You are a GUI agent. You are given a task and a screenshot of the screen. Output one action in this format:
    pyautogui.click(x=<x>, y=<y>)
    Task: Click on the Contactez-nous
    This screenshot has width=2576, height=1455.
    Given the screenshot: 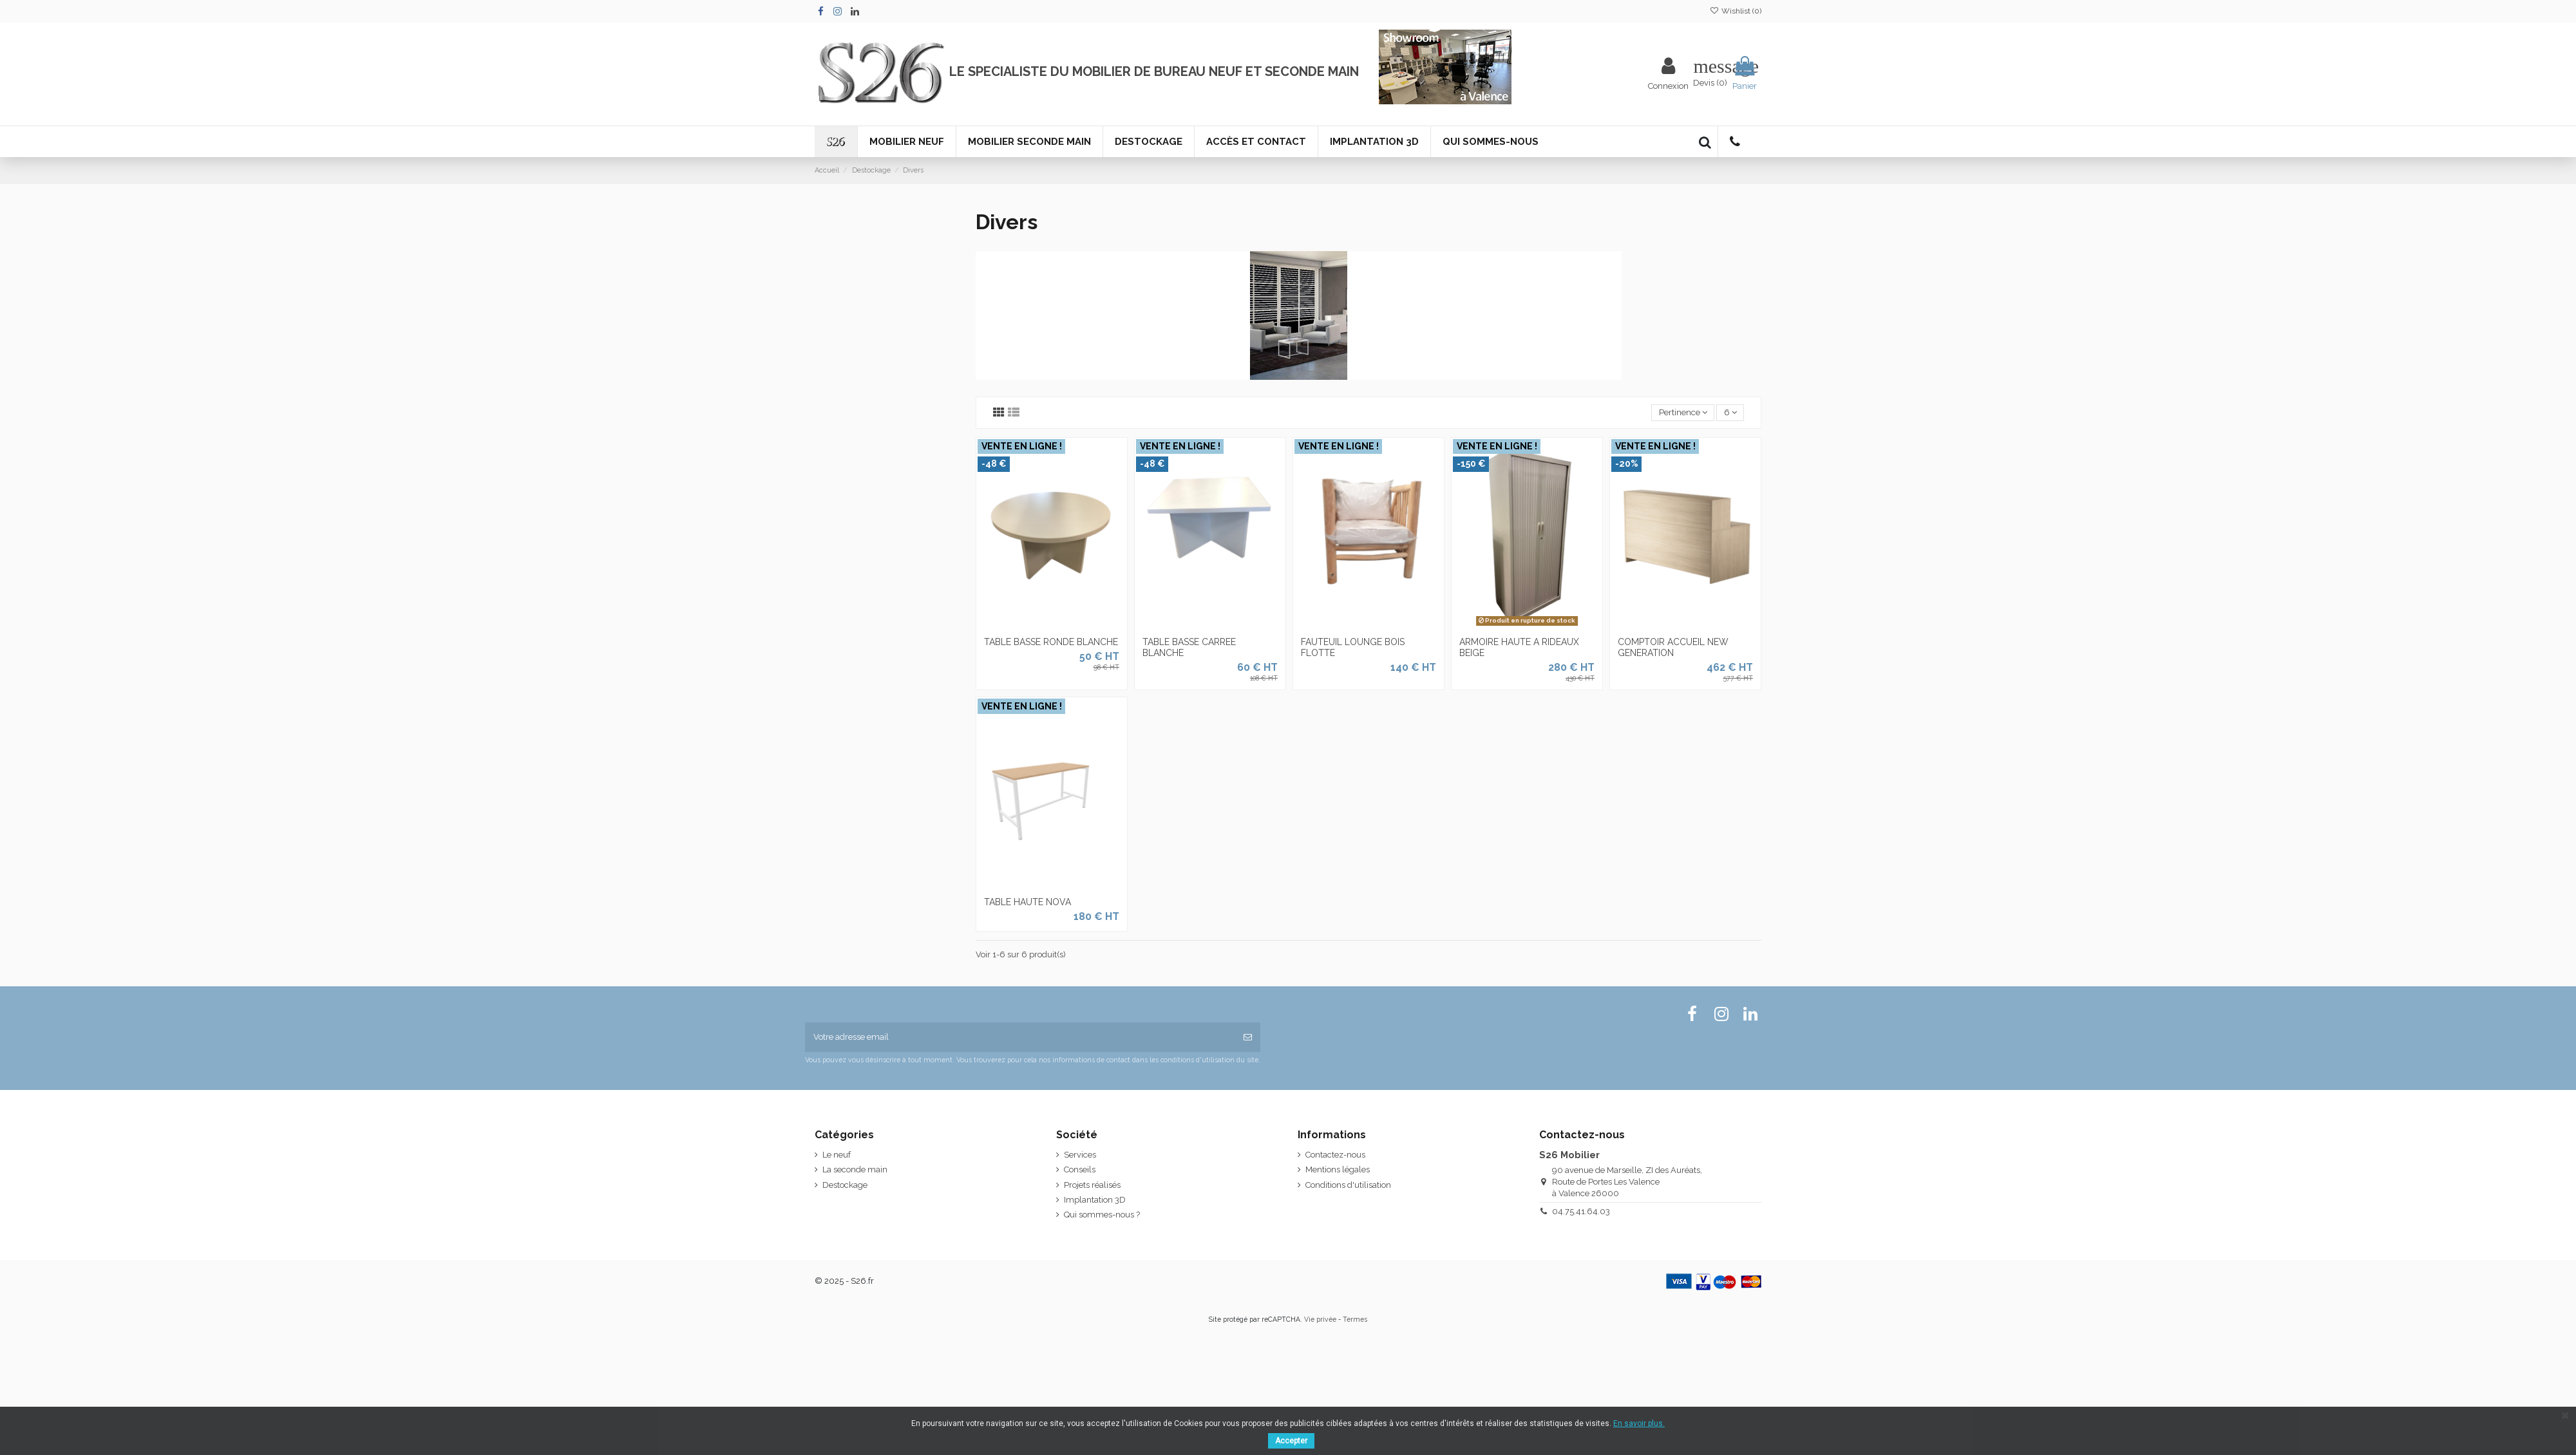 What is the action you would take?
    pyautogui.click(x=1335, y=1154)
    